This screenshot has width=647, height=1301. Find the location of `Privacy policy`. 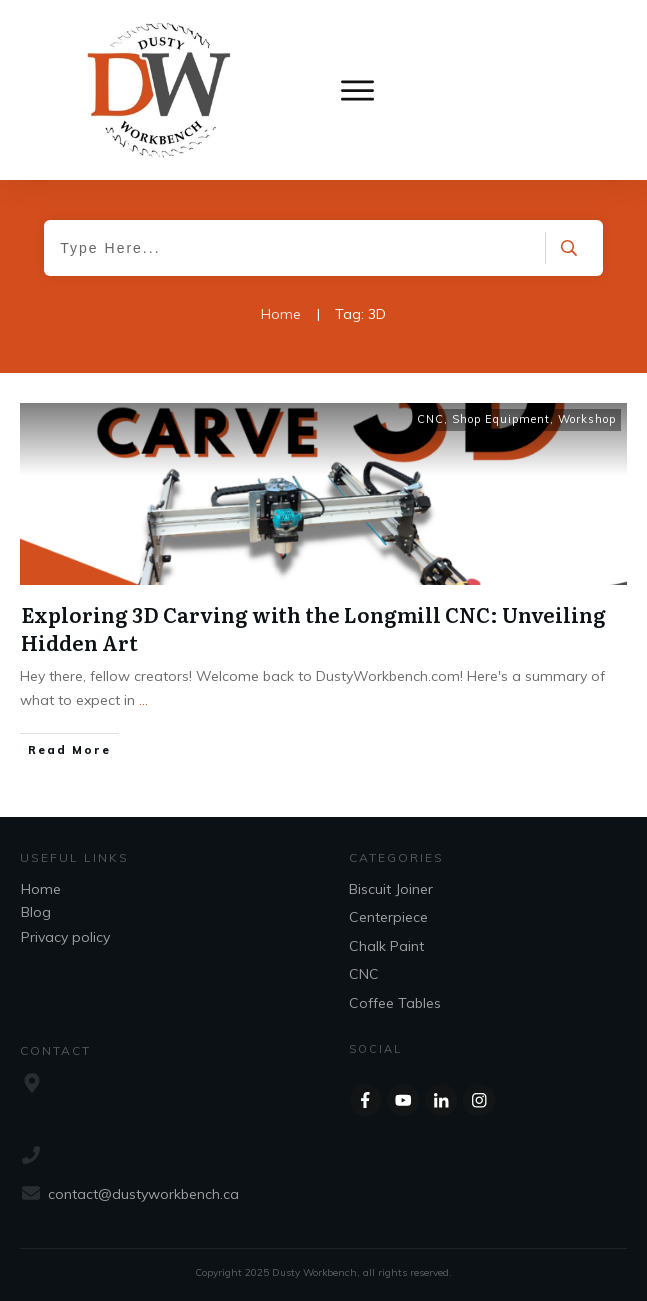

Privacy policy is located at coordinates (65, 937).